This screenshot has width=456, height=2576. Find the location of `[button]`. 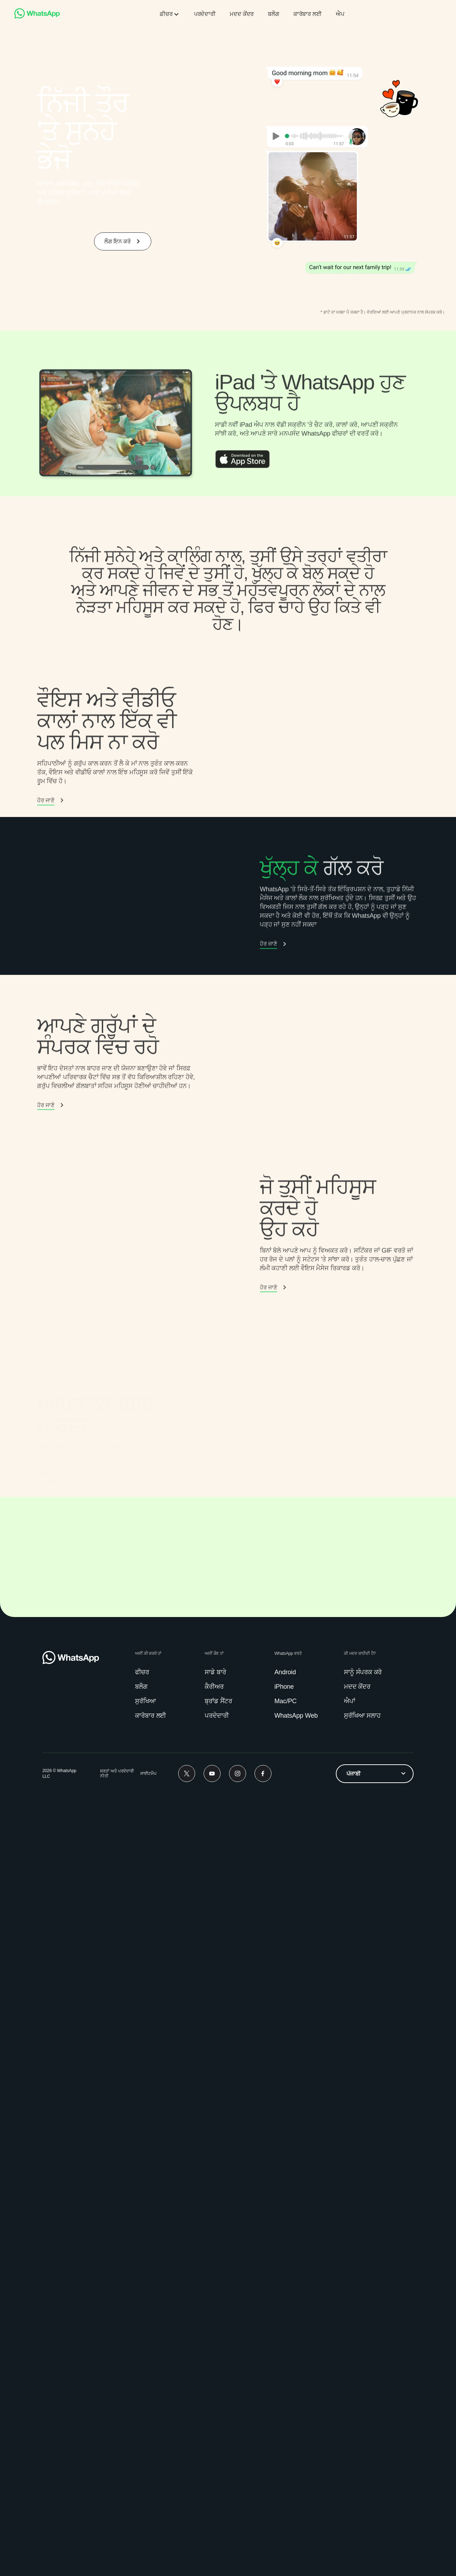

[button] is located at coordinates (51, 1044).